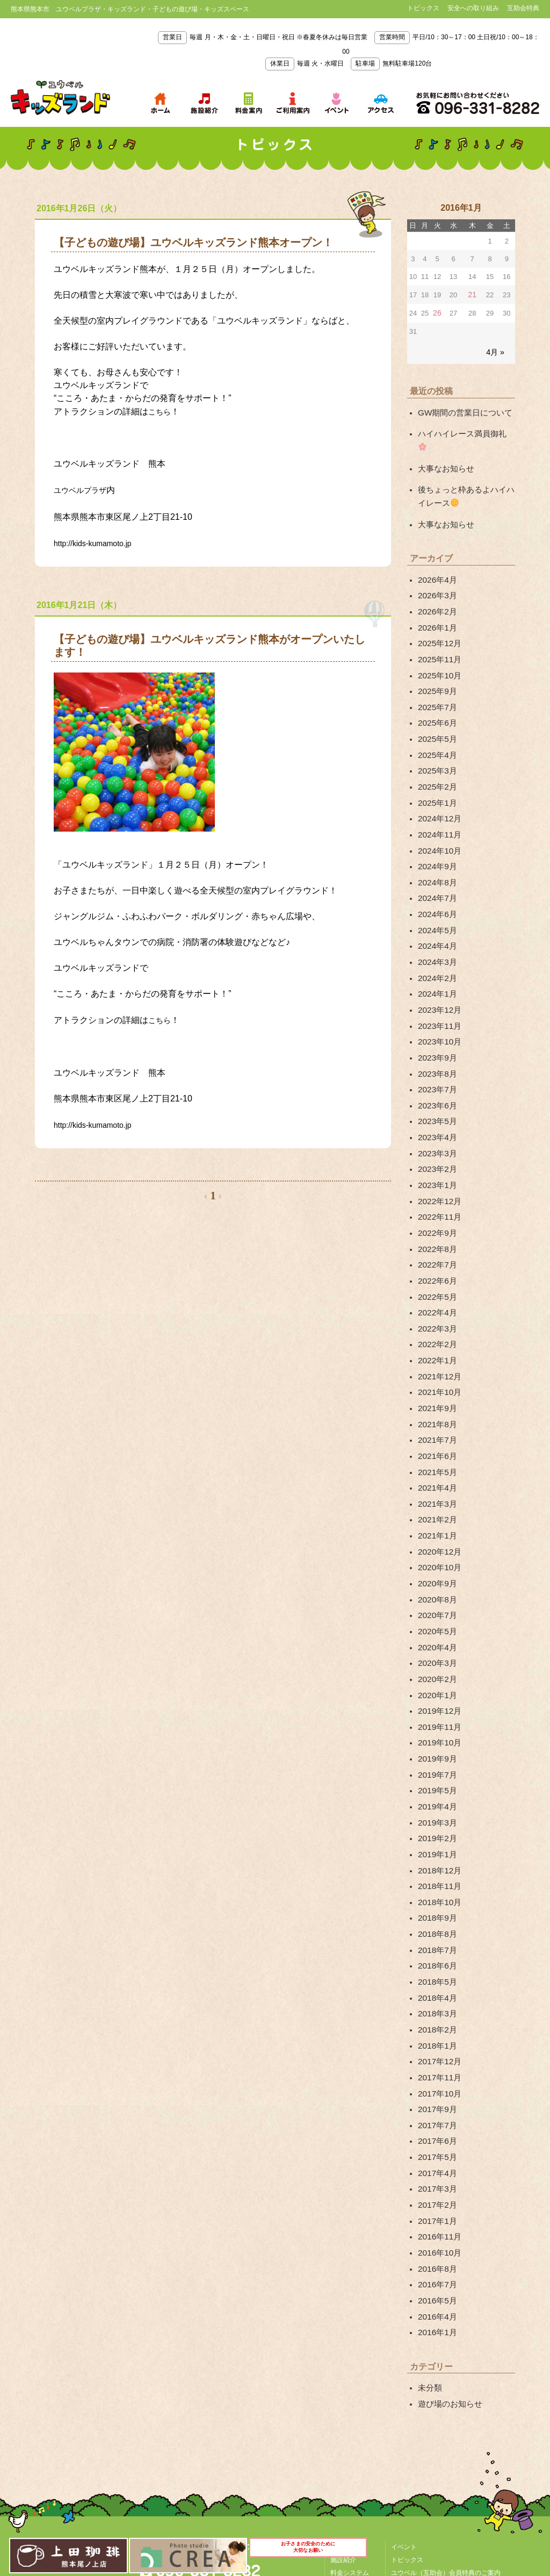 The image size is (550, 2576). I want to click on 2018年7月, so click(436, 1822).